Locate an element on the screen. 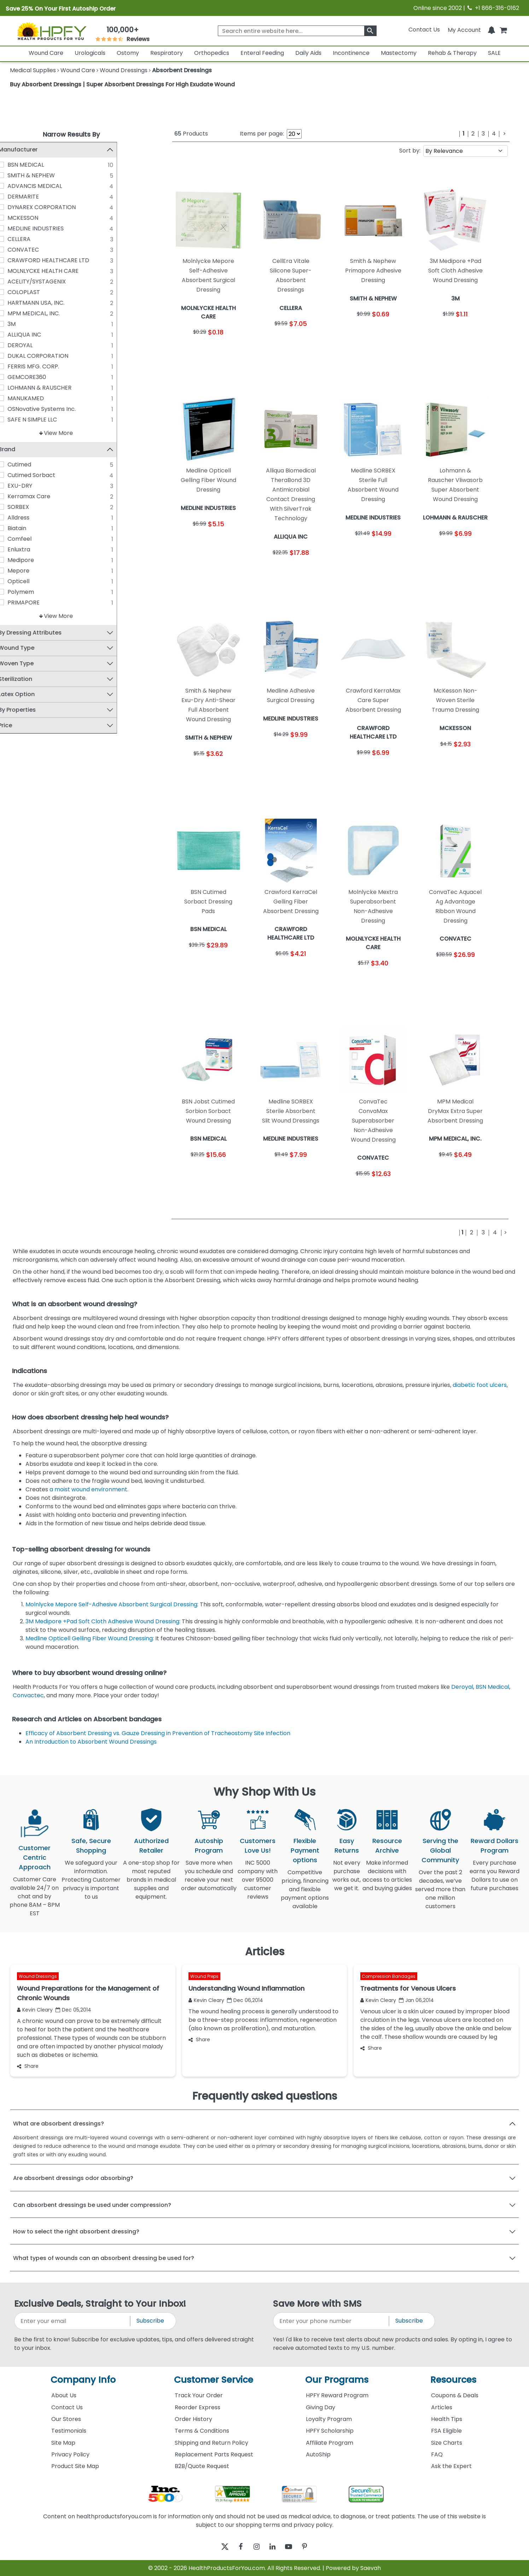 The image size is (529, 2576). Articles is located at coordinates (441, 2407).